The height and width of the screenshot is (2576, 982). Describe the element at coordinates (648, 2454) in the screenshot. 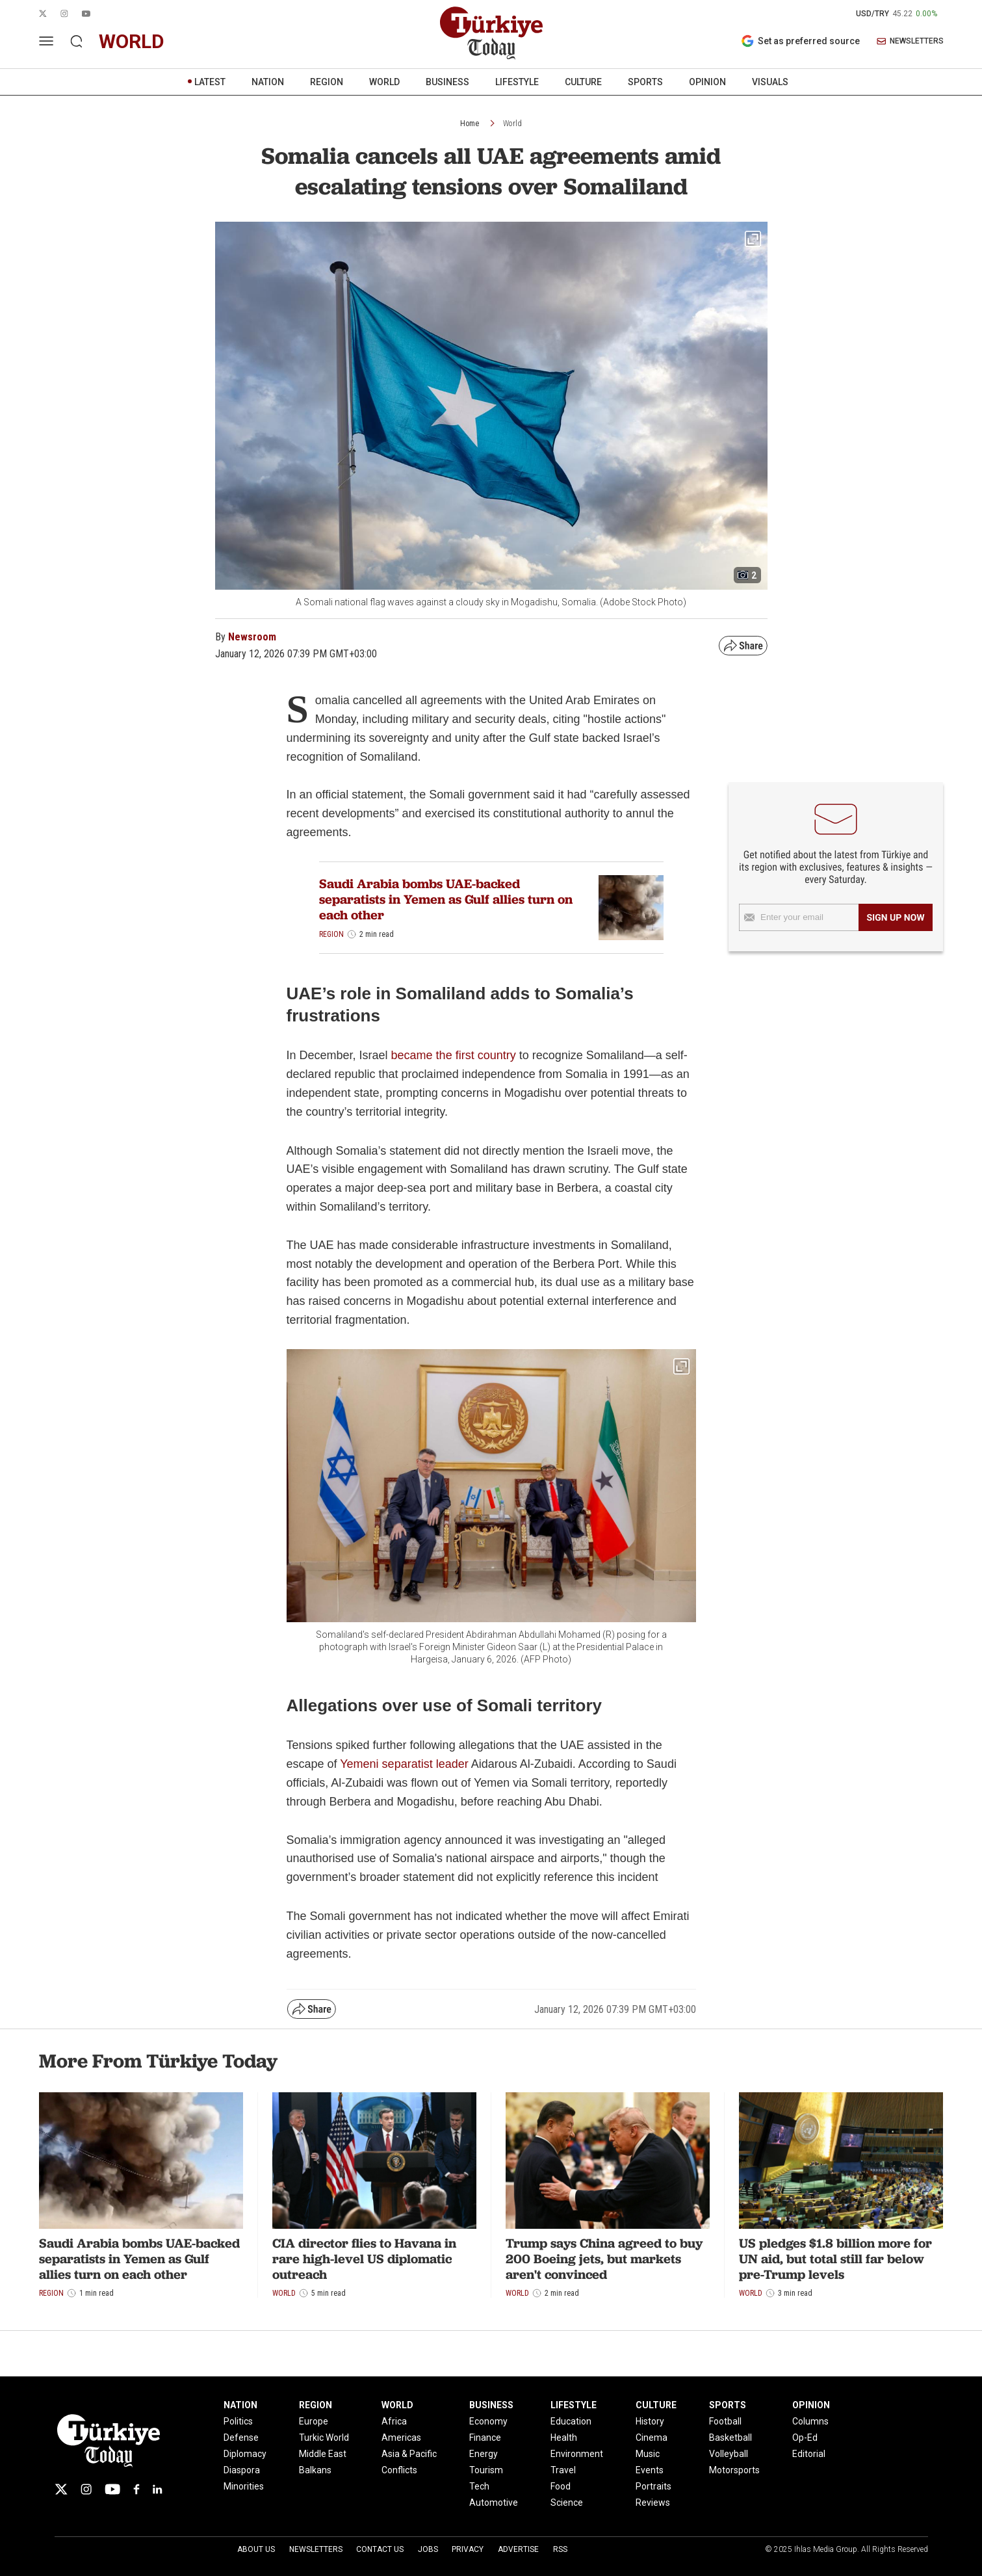

I see `Music` at that location.